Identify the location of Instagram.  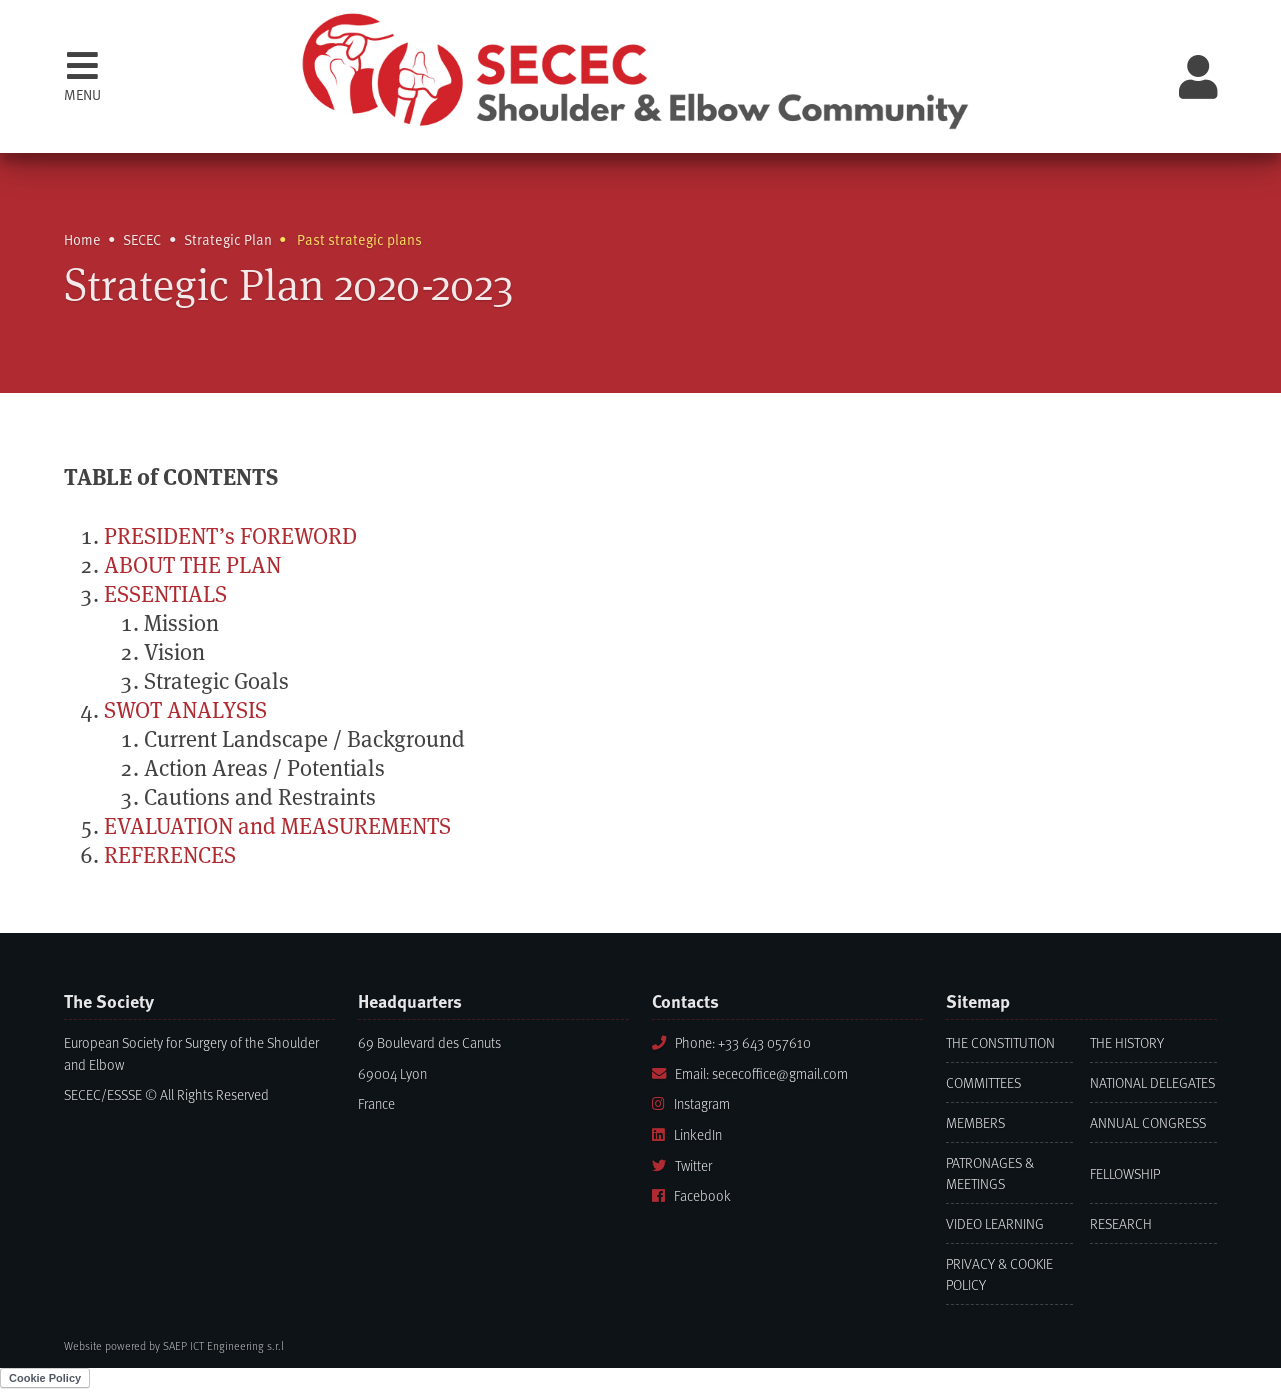
(691, 1103).